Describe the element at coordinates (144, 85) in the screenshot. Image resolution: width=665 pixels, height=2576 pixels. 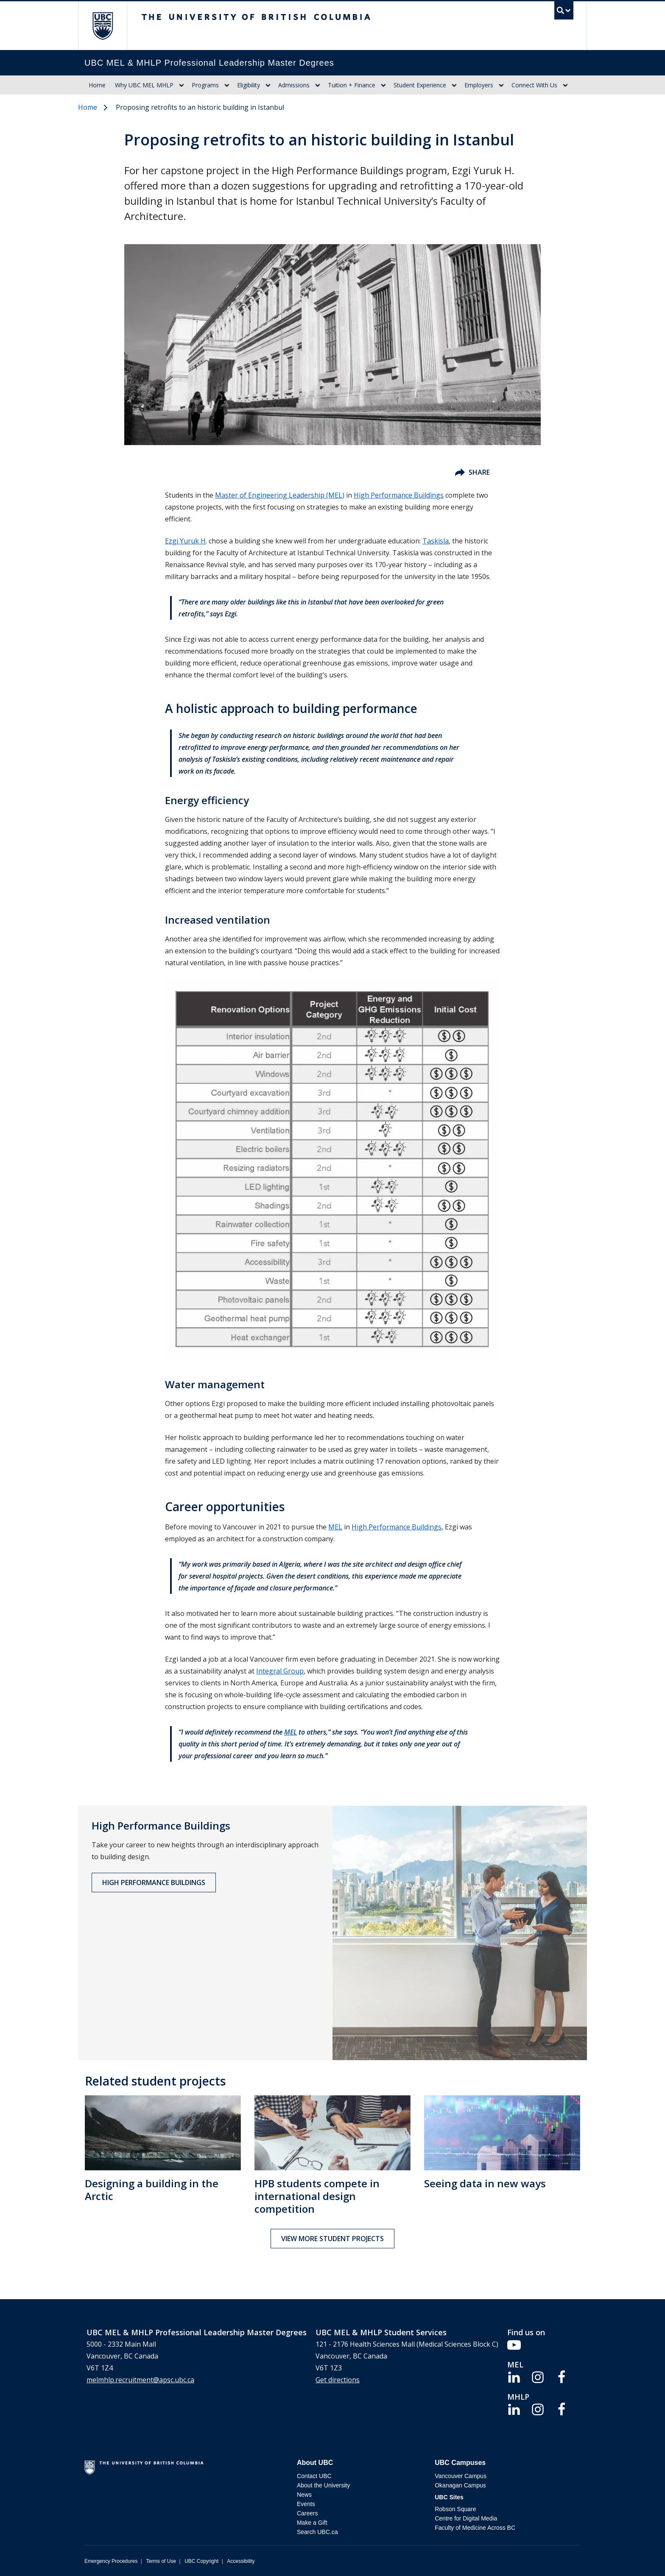
I see `Why UBC MEL MHLP` at that location.